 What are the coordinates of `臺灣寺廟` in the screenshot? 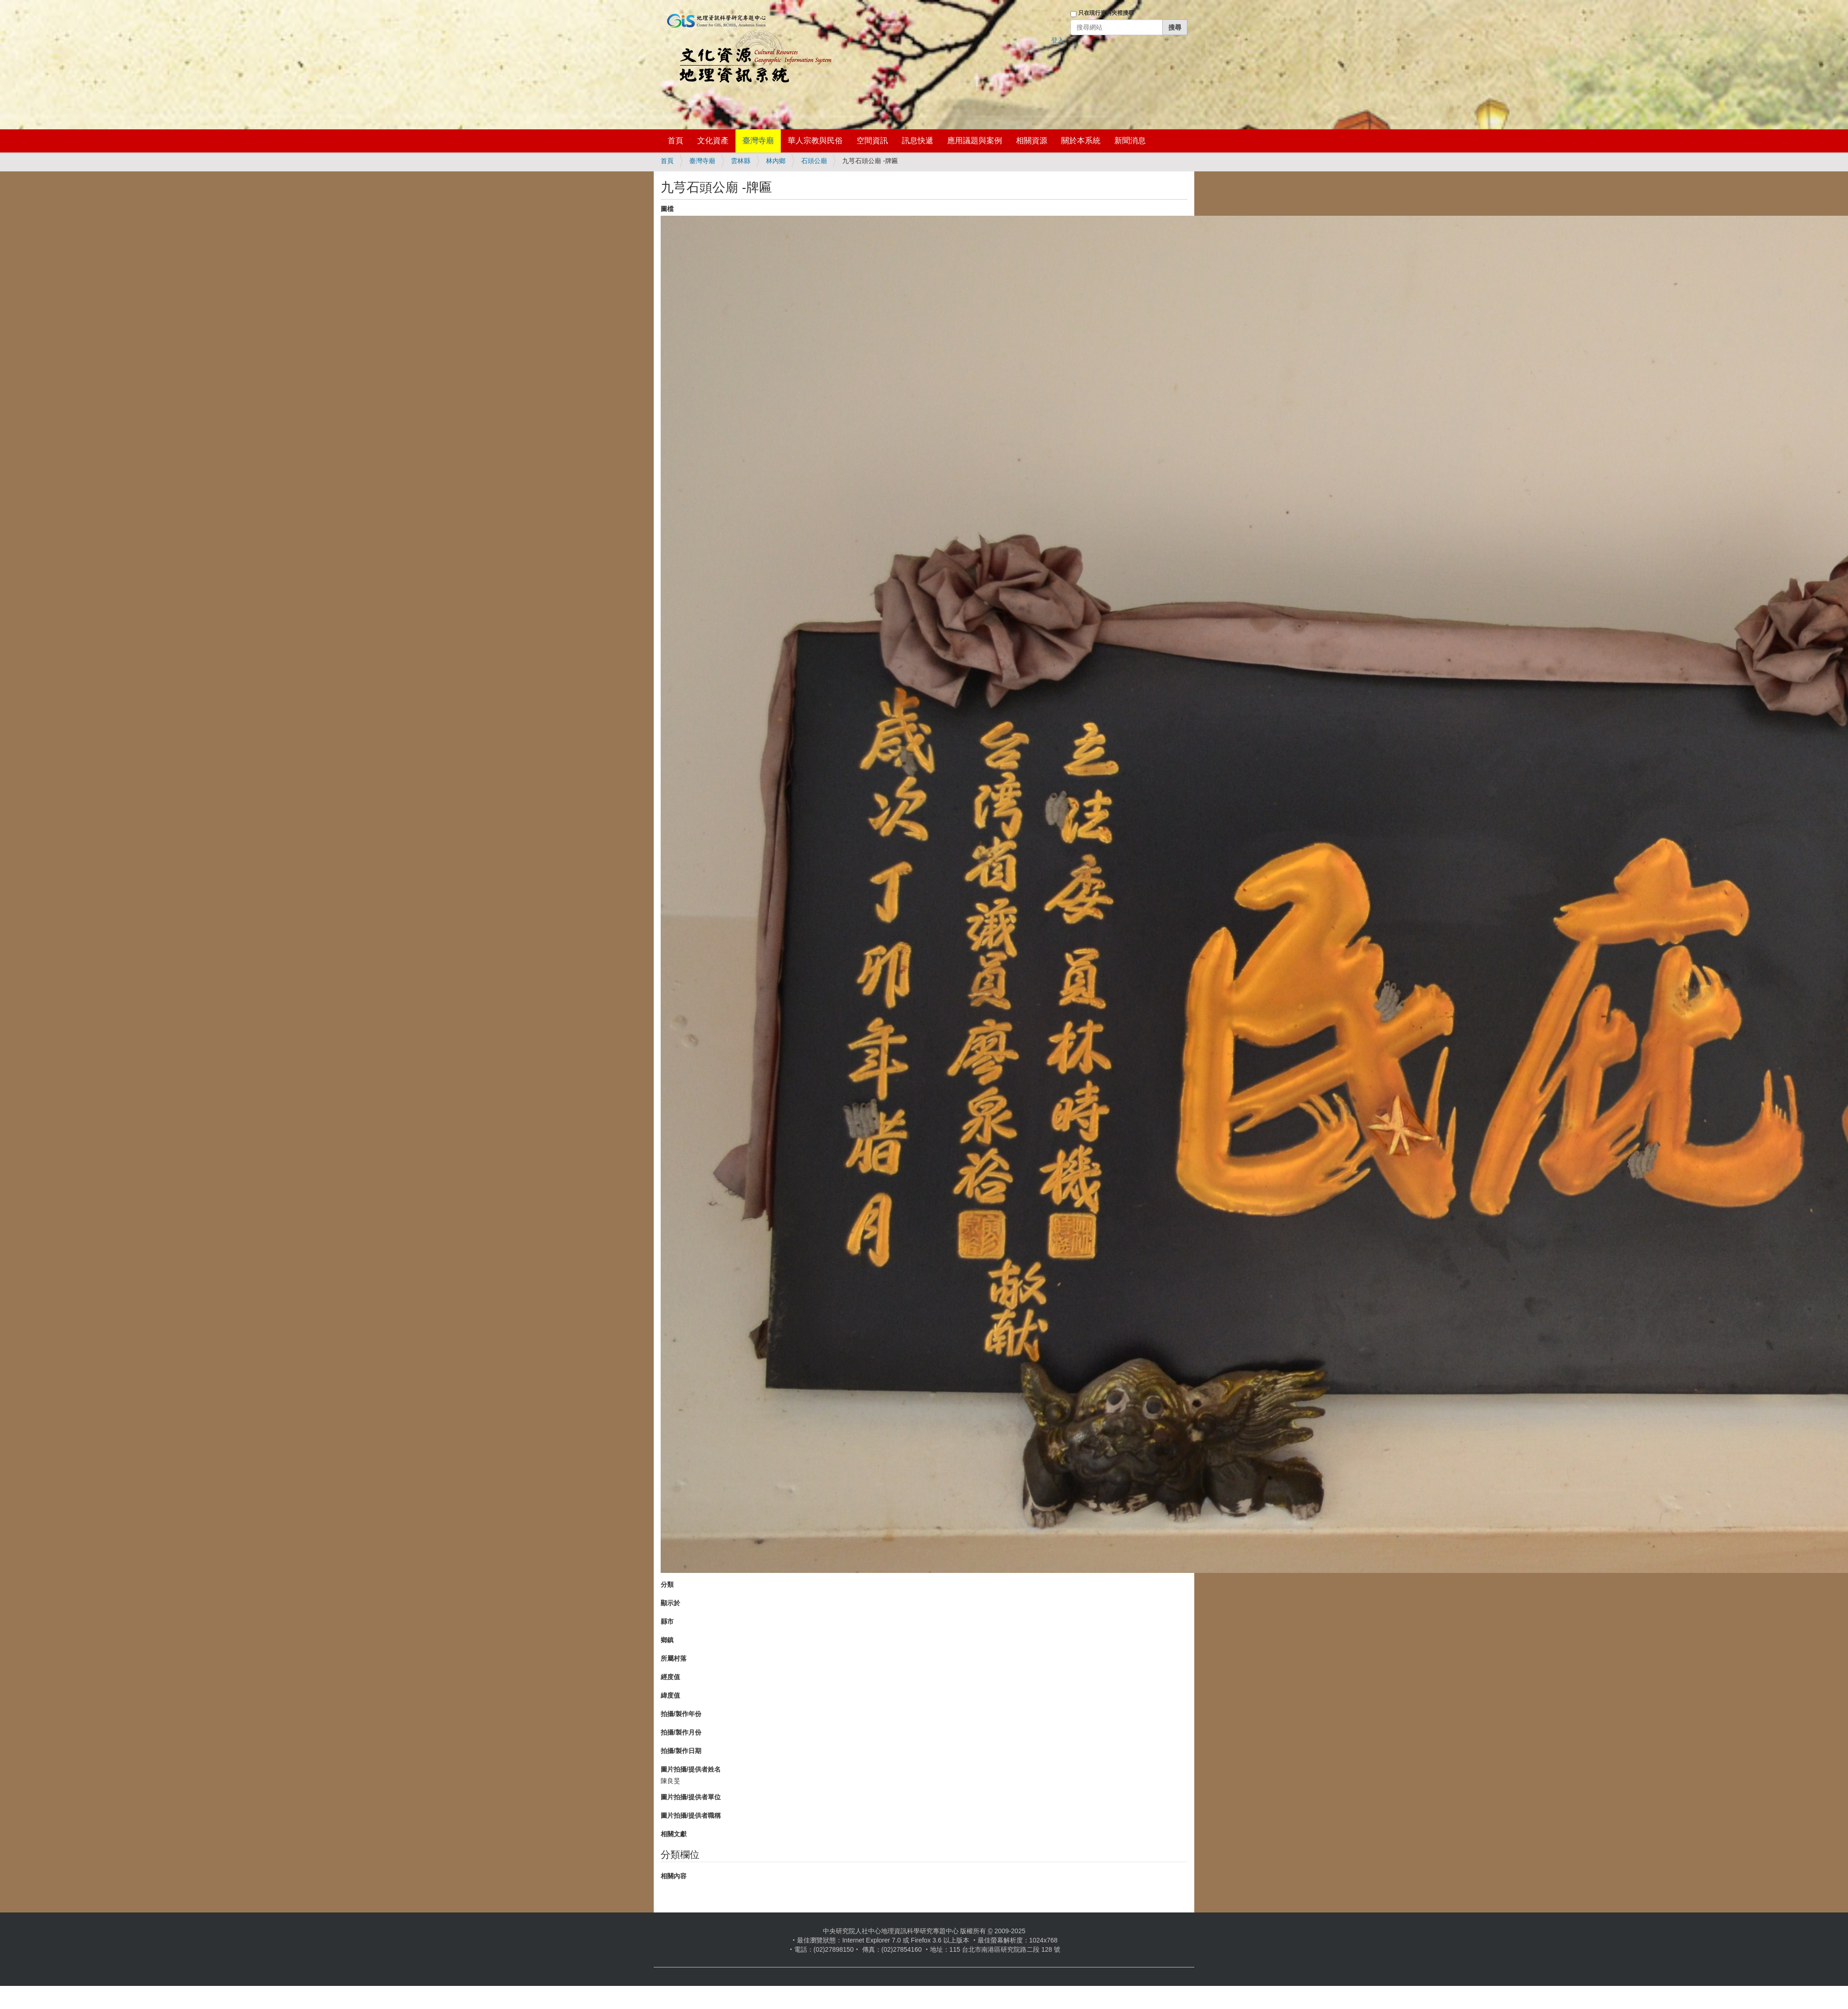 It's located at (758, 140).